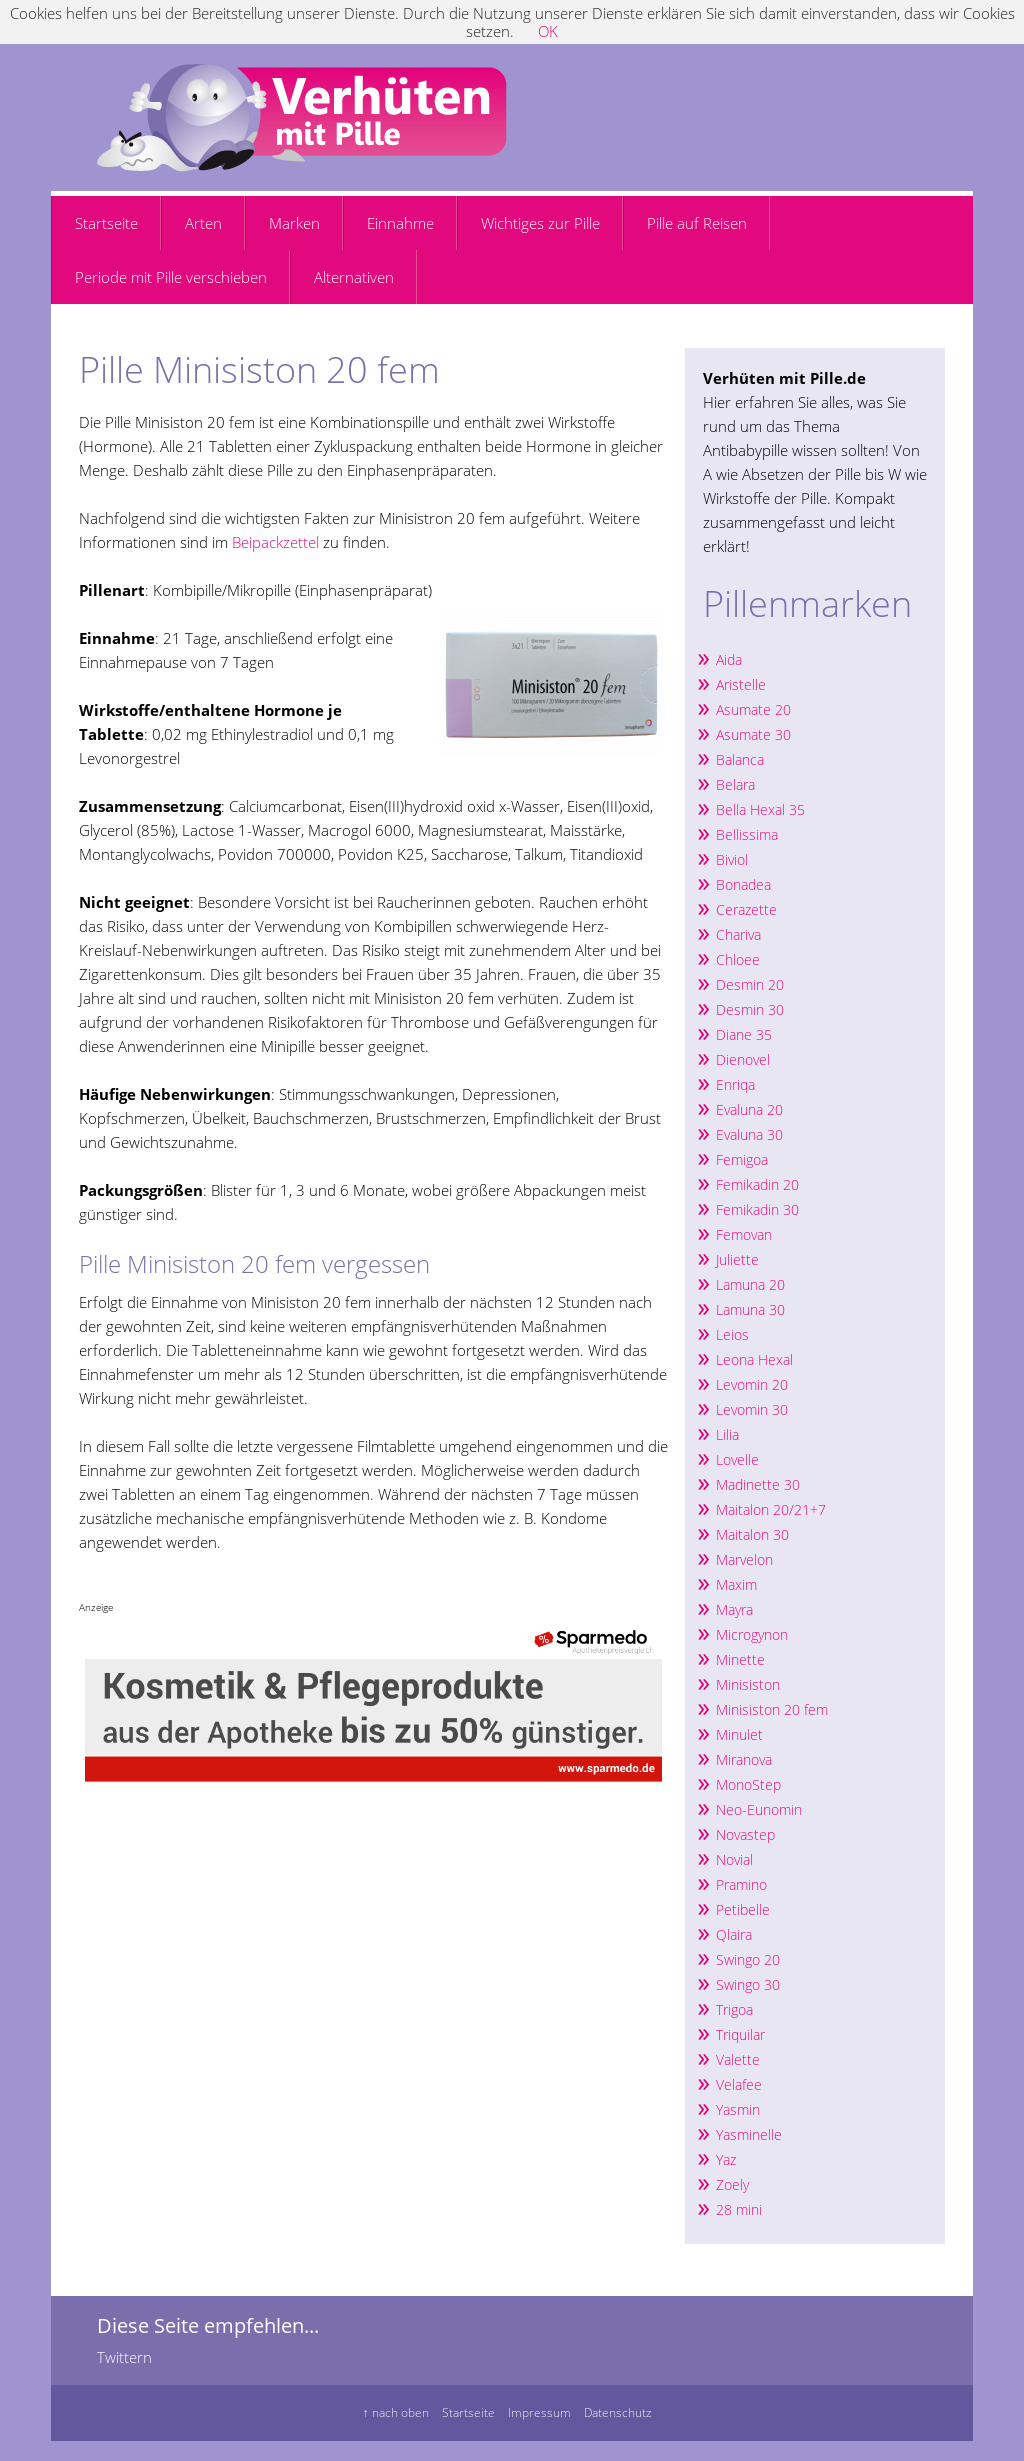 Image resolution: width=1024 pixels, height=2461 pixels. Describe the element at coordinates (738, 934) in the screenshot. I see `Chariva` at that location.